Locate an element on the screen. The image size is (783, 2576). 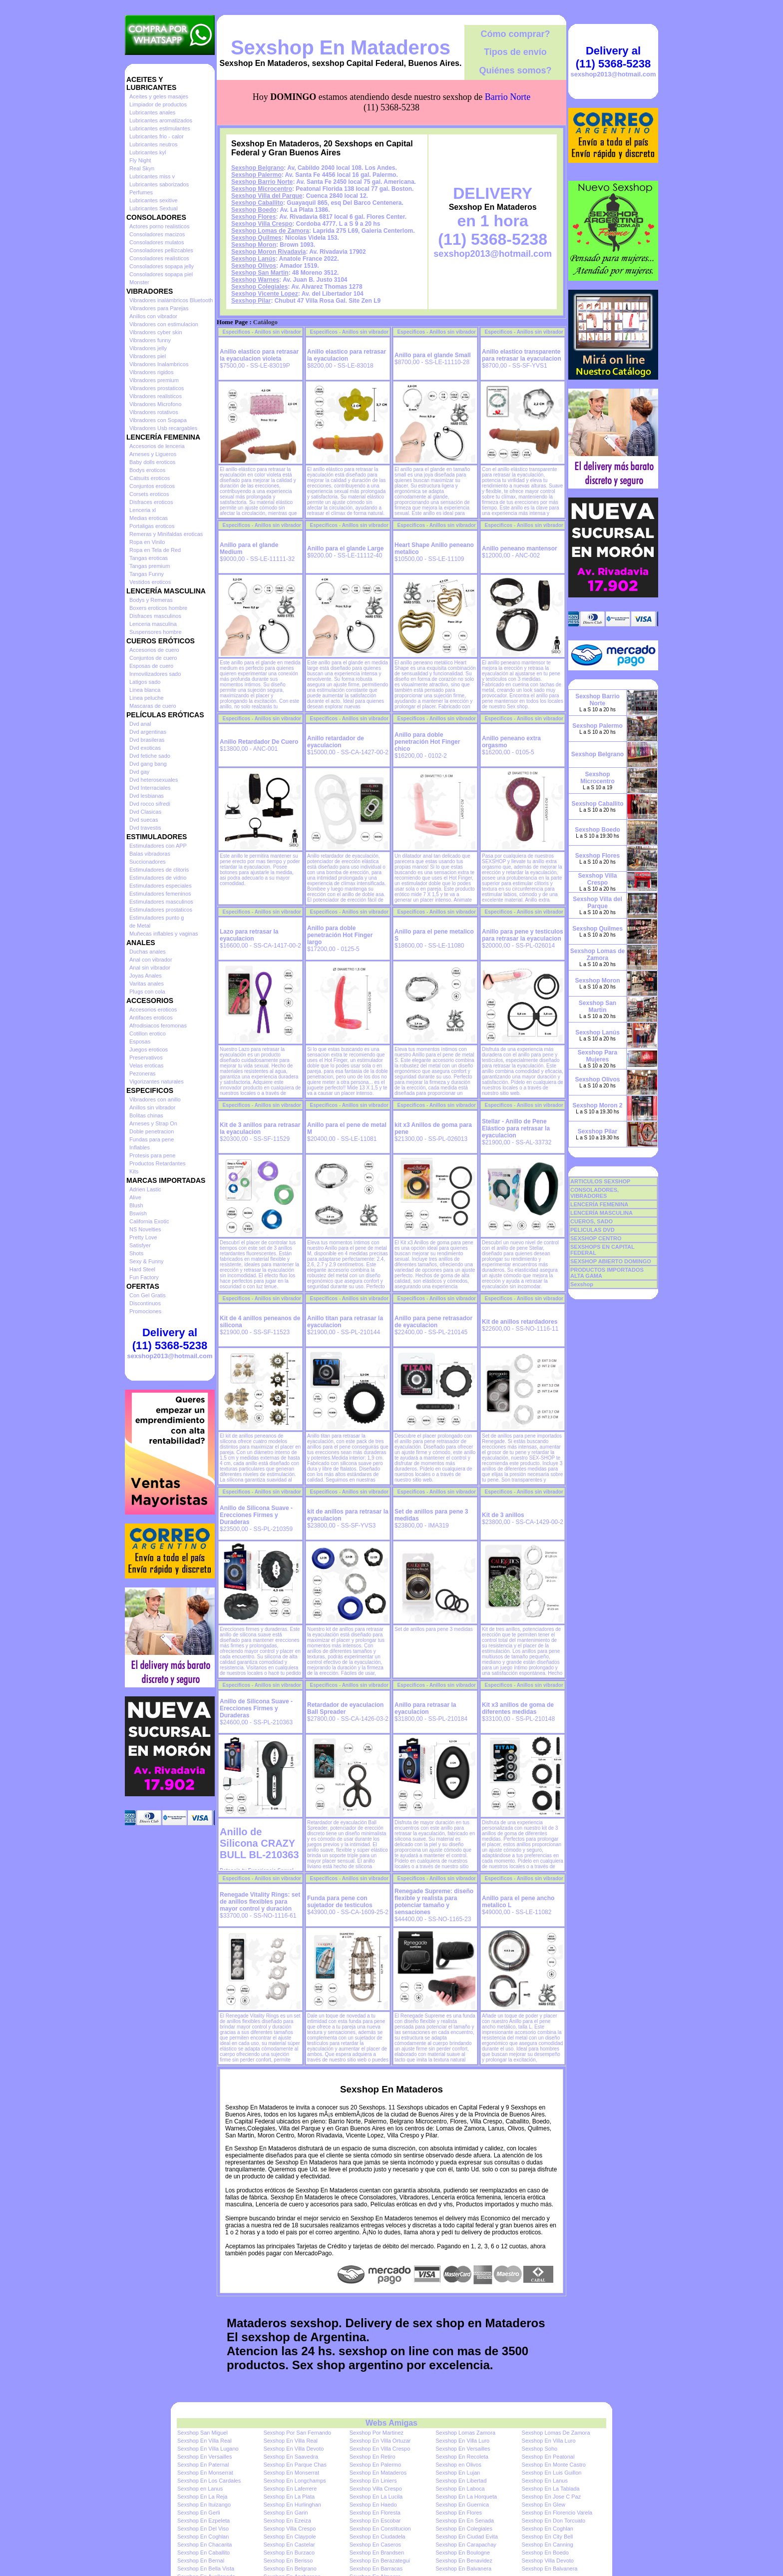
Shots is located at coordinates (136, 1253).